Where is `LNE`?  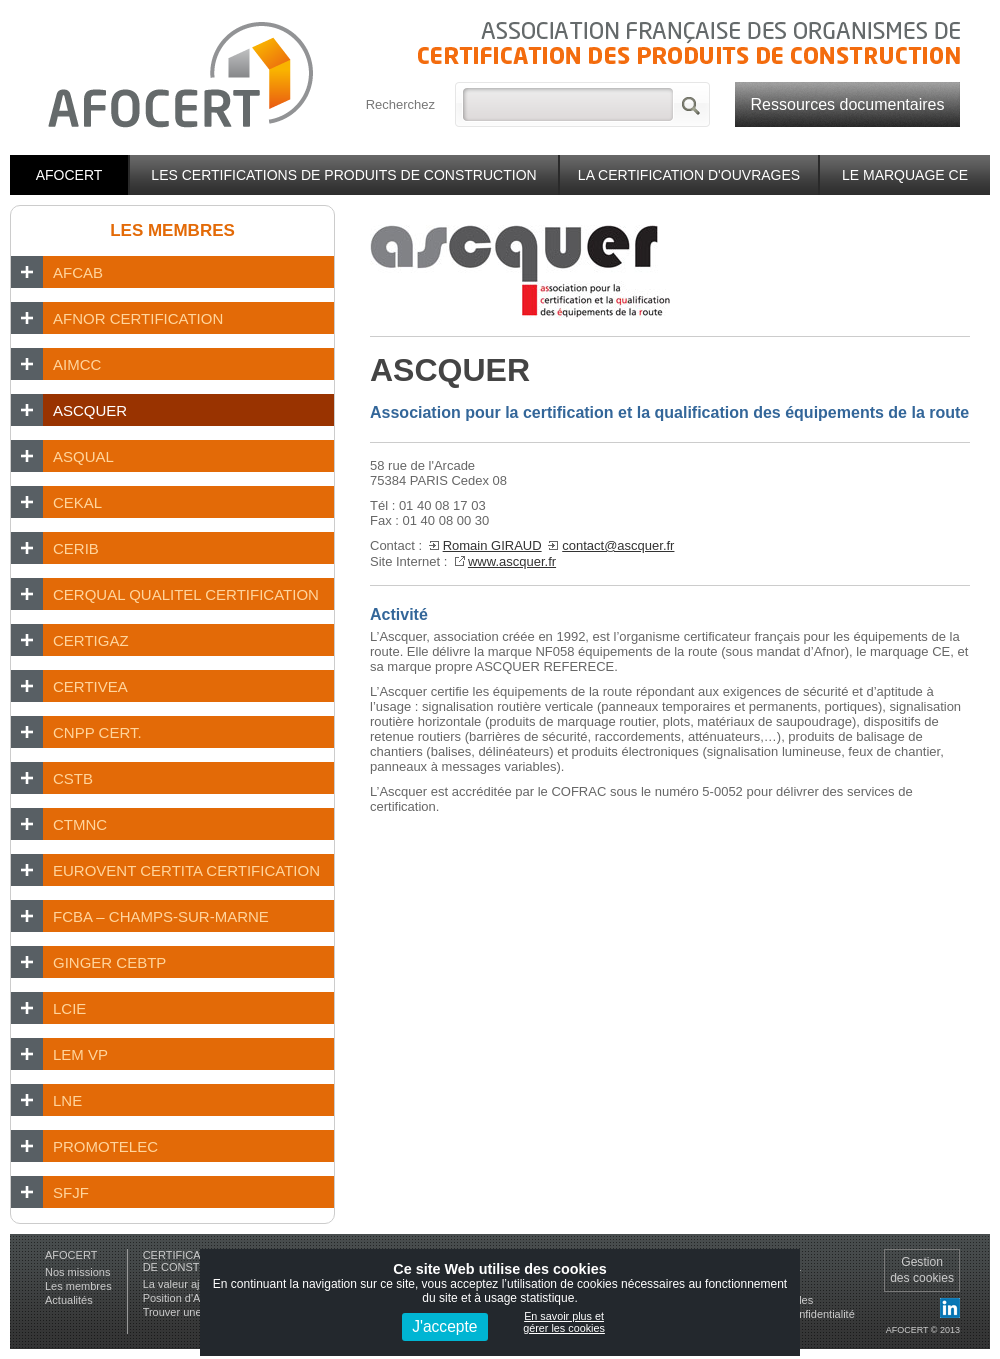 LNE is located at coordinates (67, 1100).